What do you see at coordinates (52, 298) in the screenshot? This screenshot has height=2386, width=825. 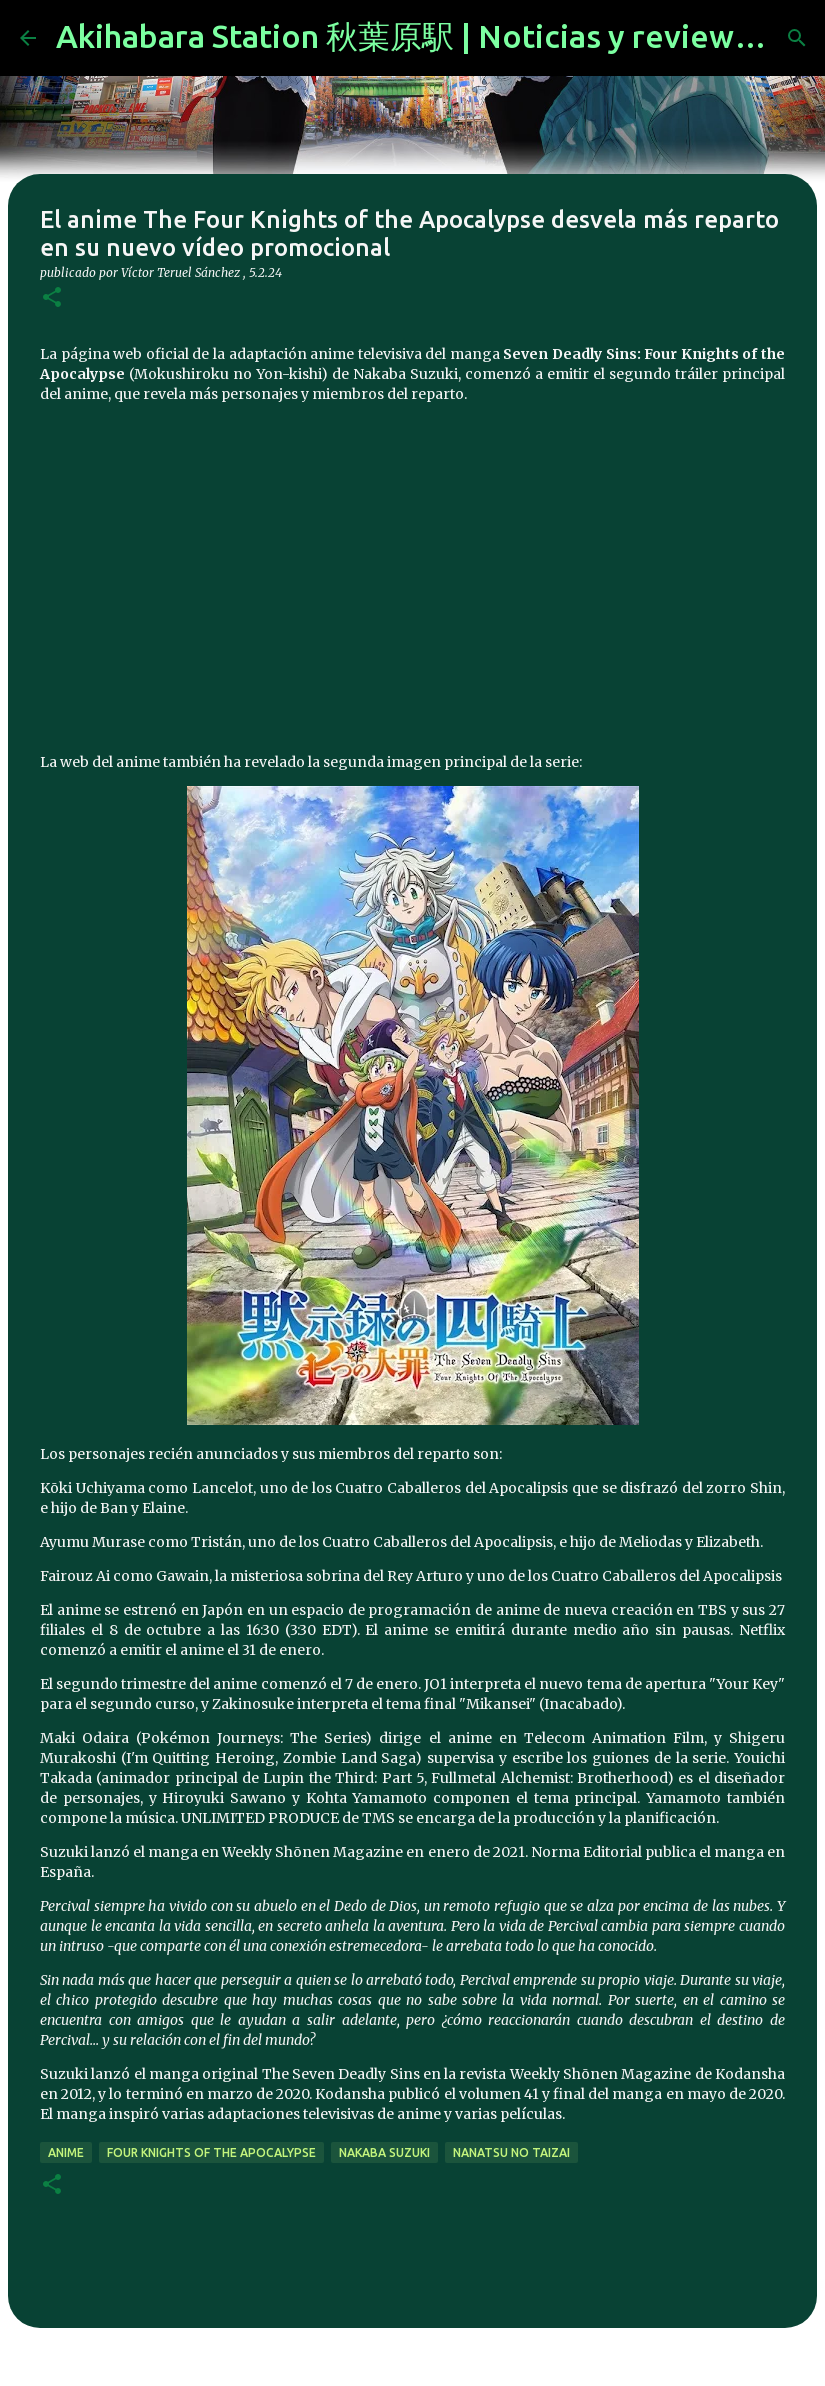 I see `[button]` at bounding box center [52, 298].